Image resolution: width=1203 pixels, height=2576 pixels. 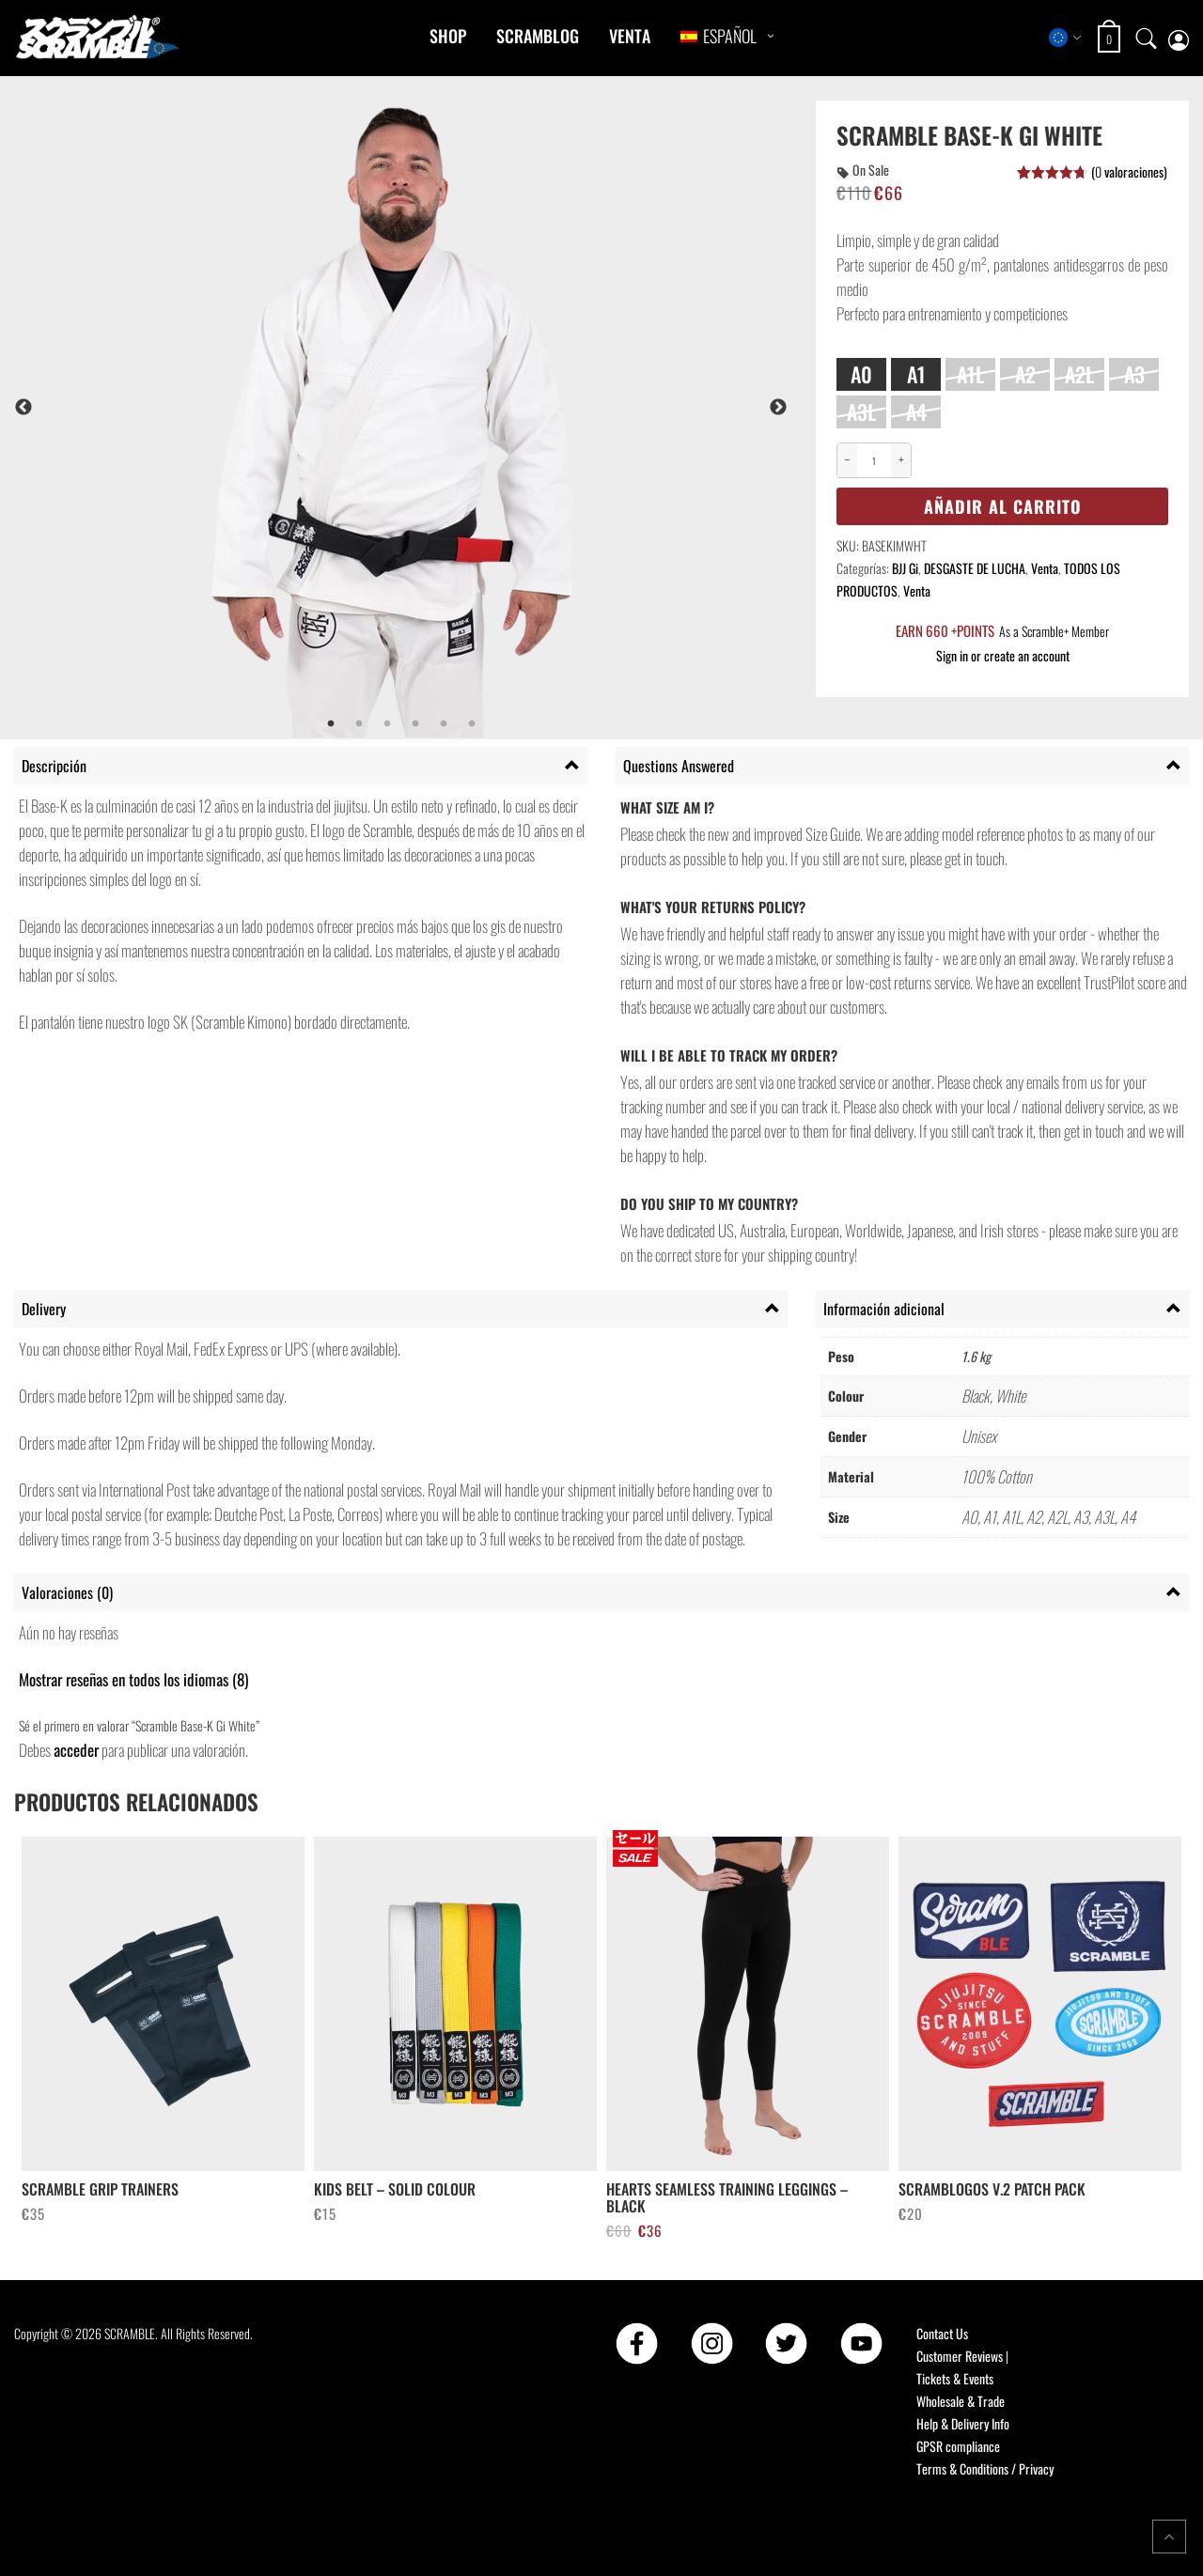 What do you see at coordinates (958, 2446) in the screenshot?
I see `GPSR compliance` at bounding box center [958, 2446].